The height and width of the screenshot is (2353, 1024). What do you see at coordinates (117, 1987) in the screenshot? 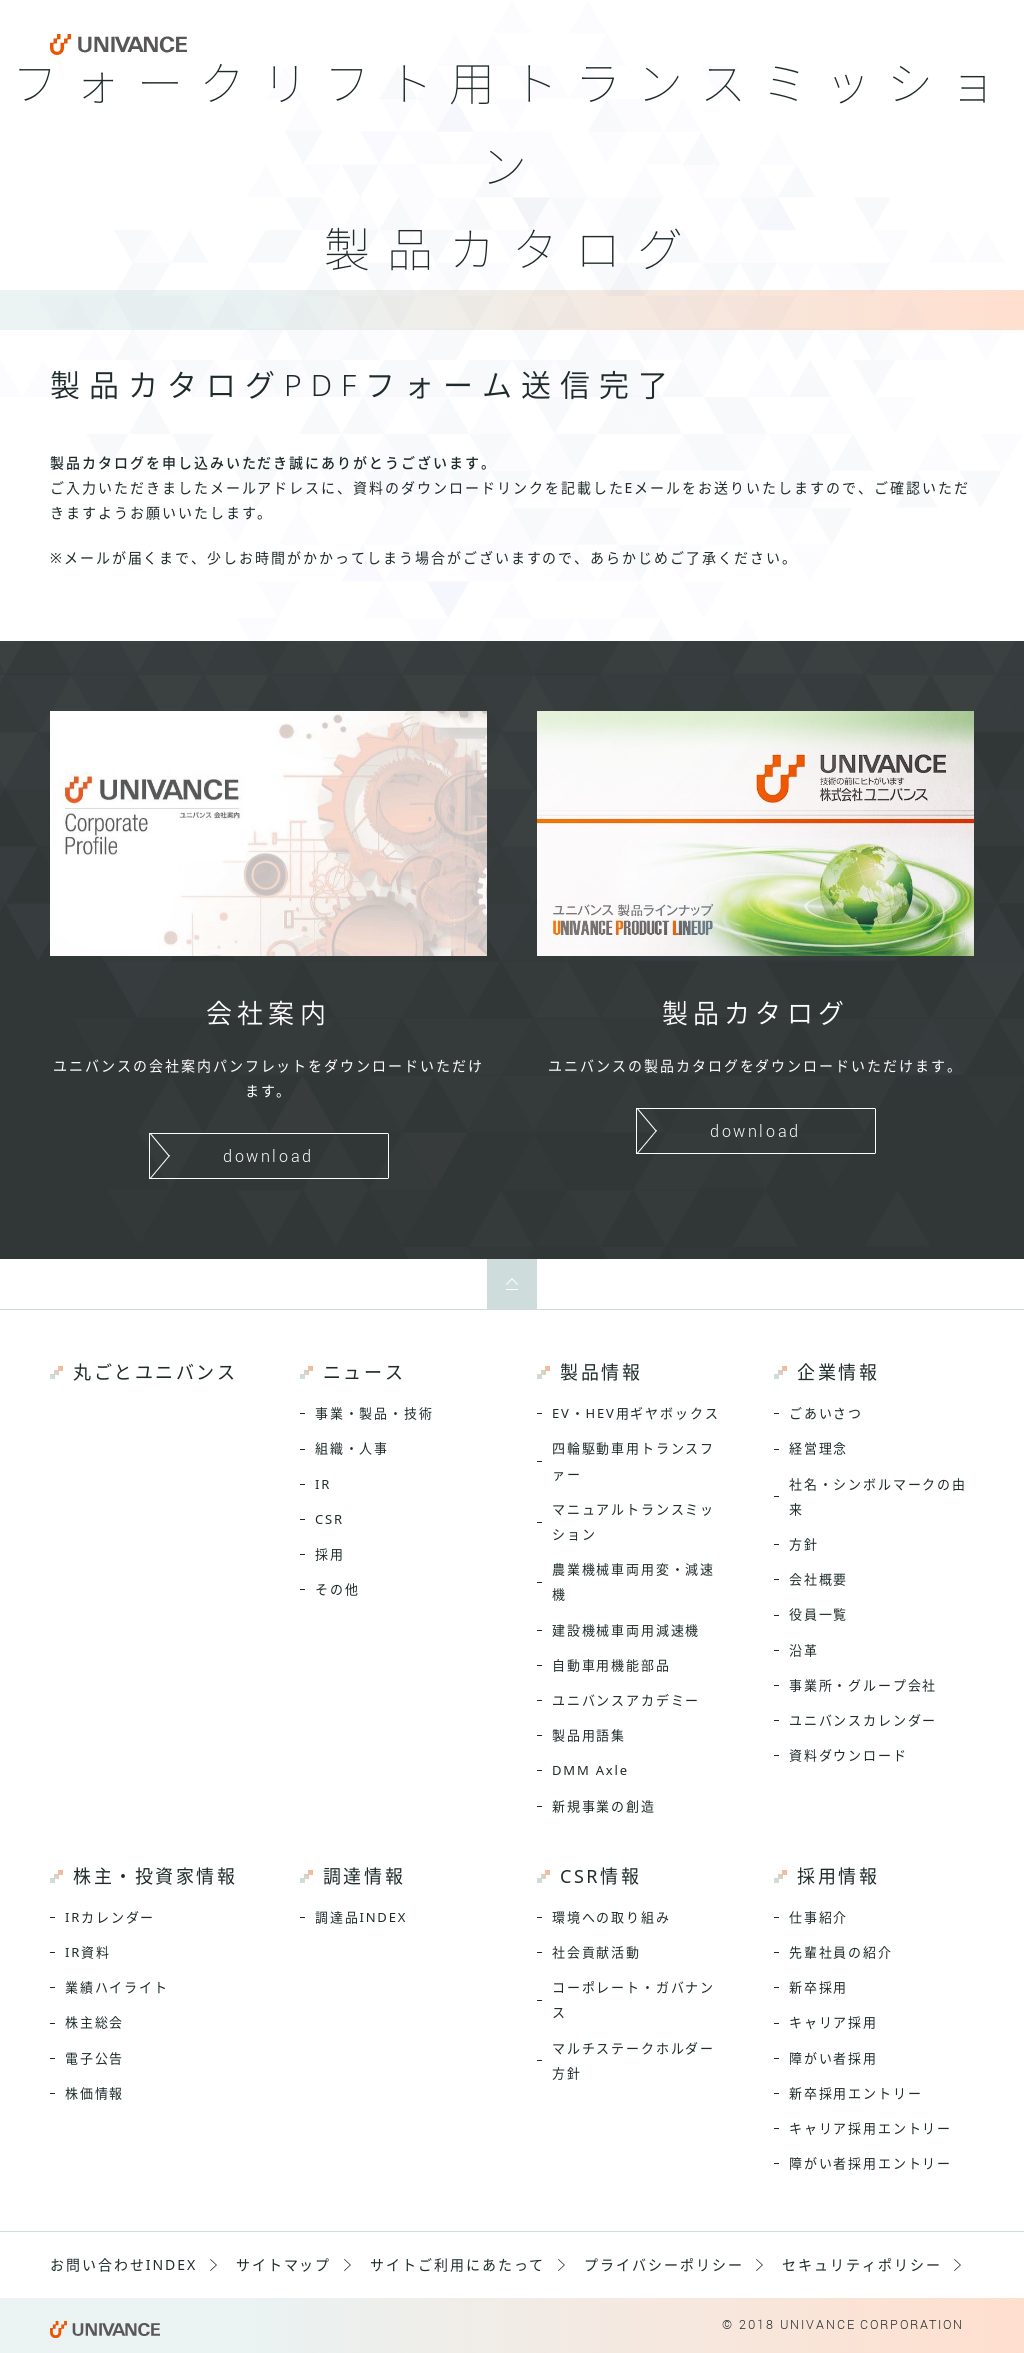
I see `業績ハイライト [menuitem]` at bounding box center [117, 1987].